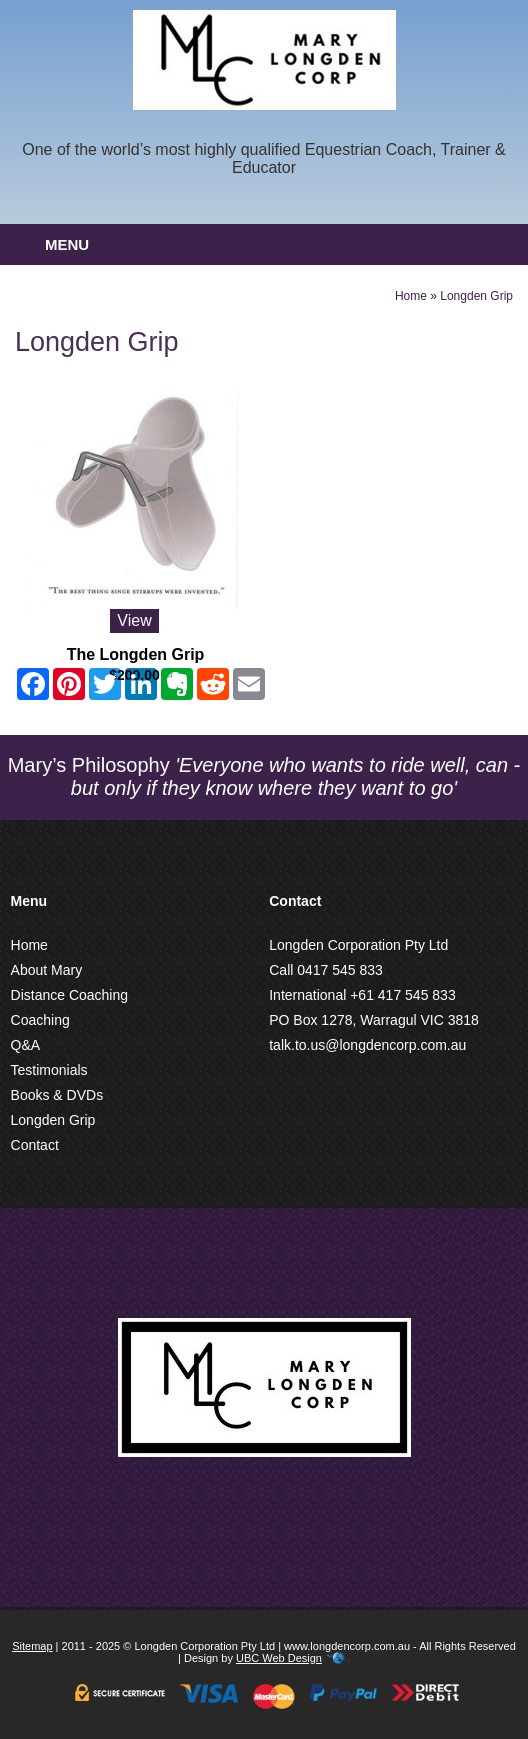  Describe the element at coordinates (57, 1095) in the screenshot. I see `Books & DVDs` at that location.